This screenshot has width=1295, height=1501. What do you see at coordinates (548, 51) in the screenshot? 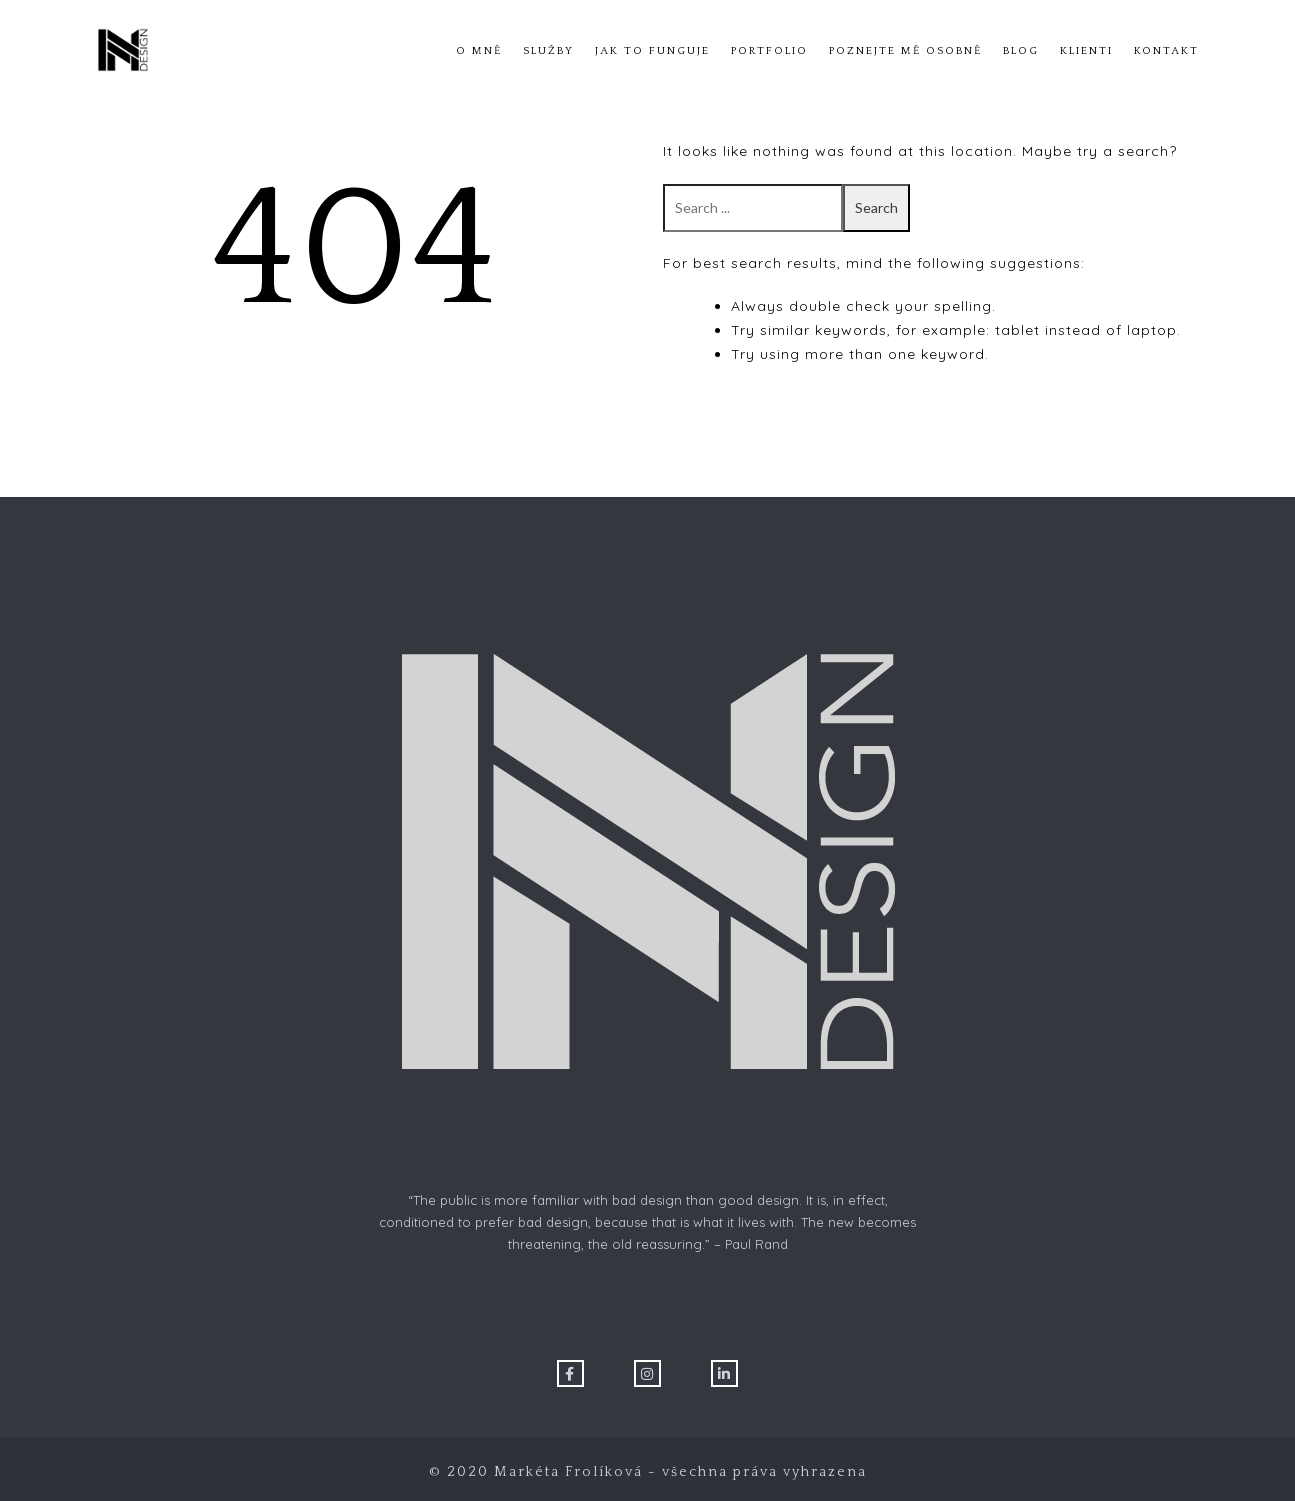
I see `Služby` at bounding box center [548, 51].